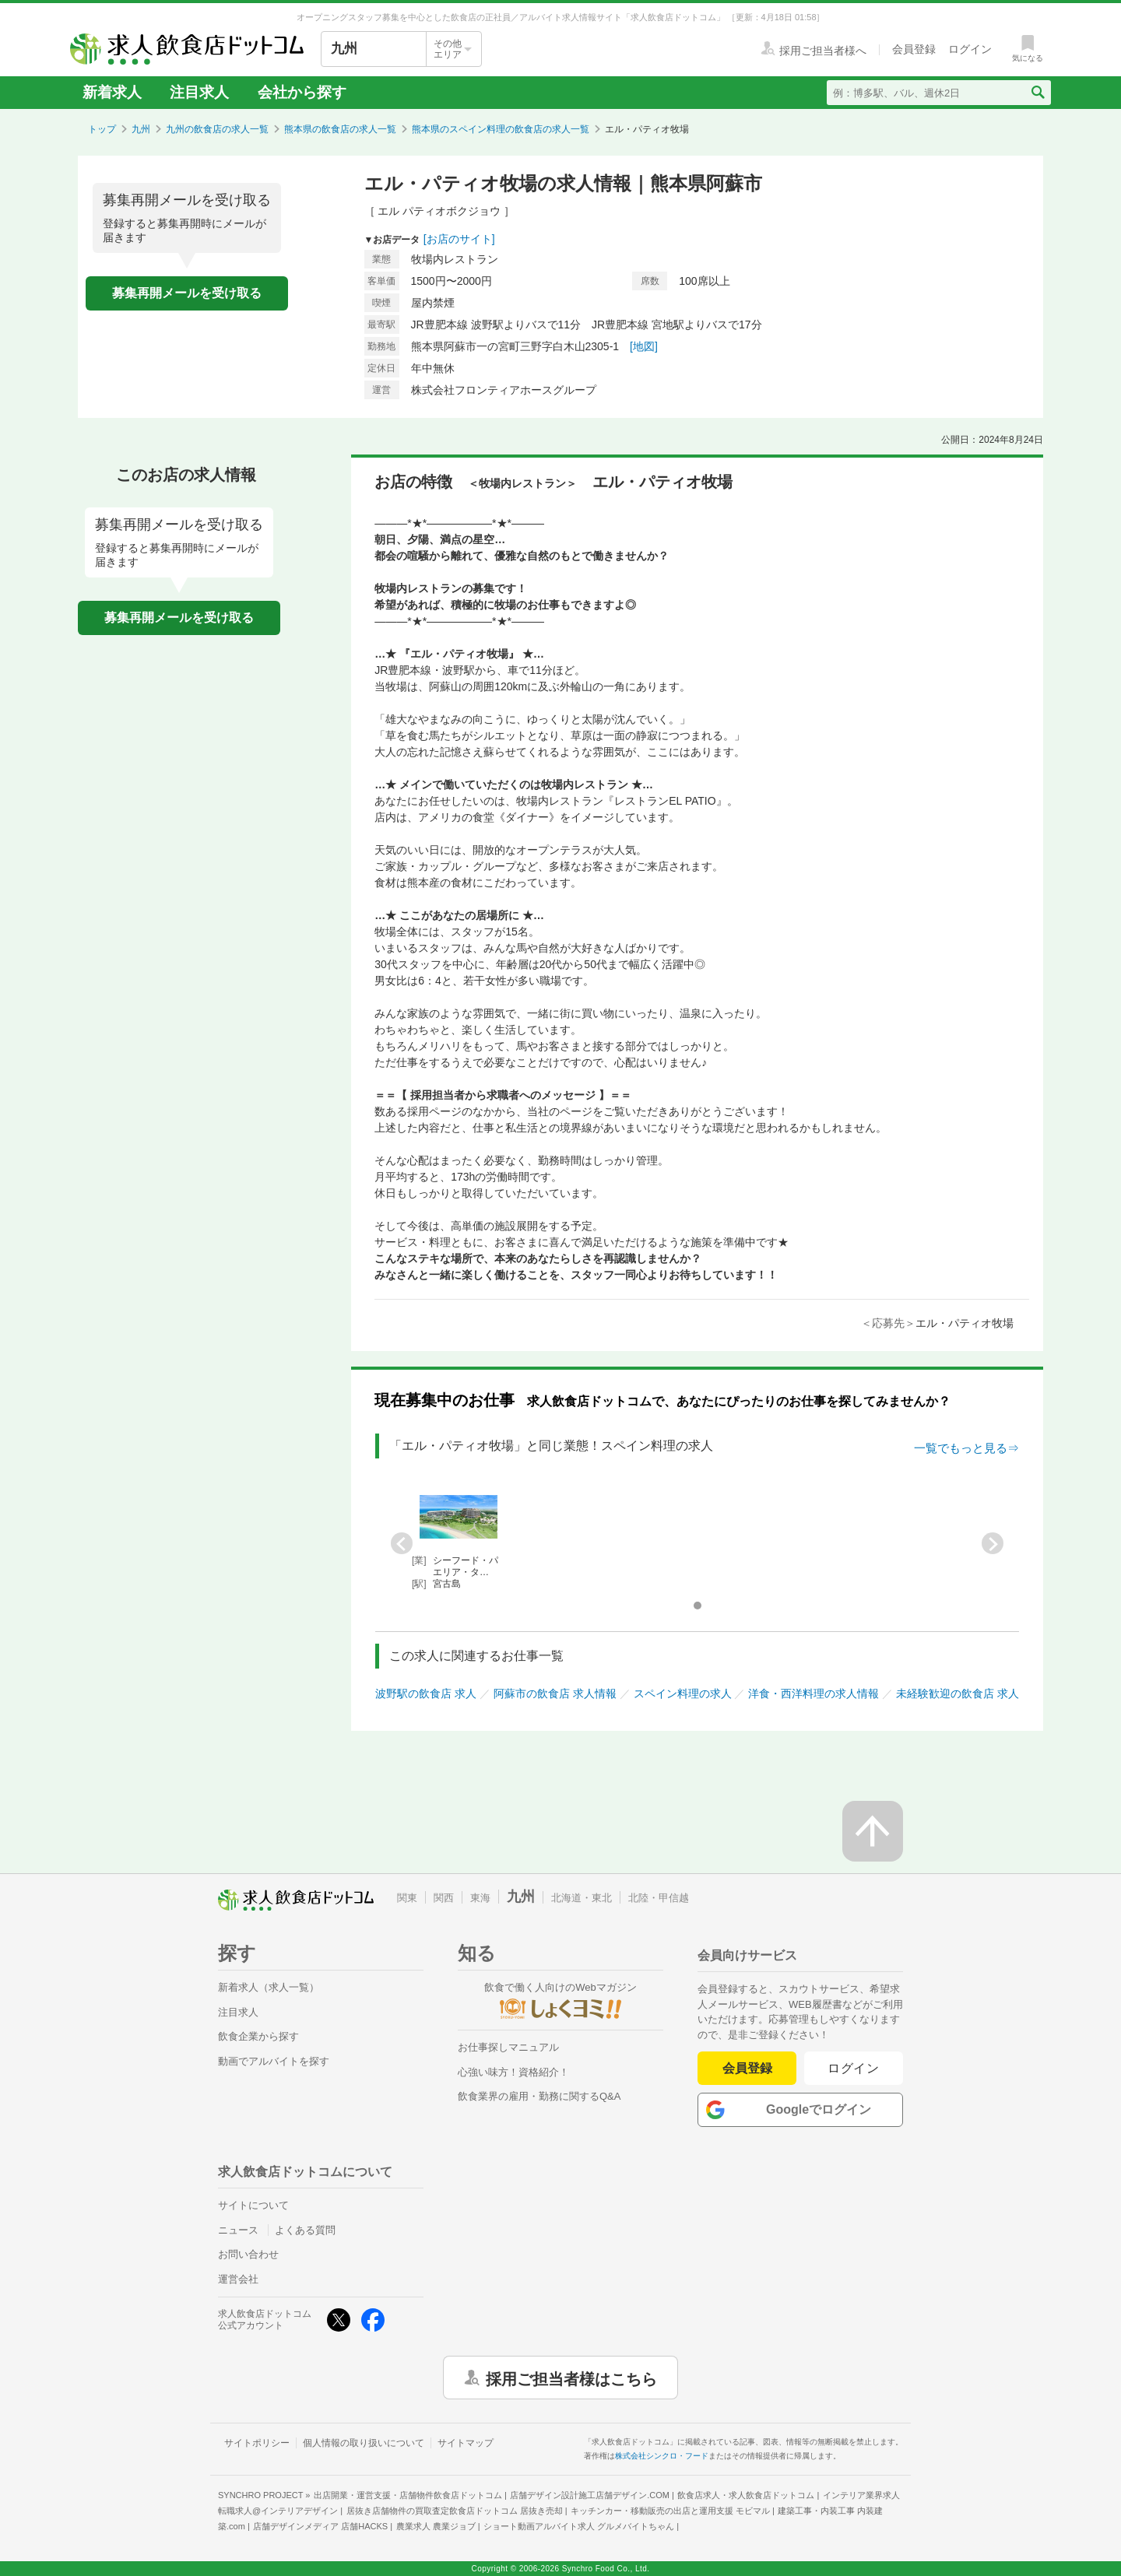  I want to click on お問い合わせ, so click(248, 2254).